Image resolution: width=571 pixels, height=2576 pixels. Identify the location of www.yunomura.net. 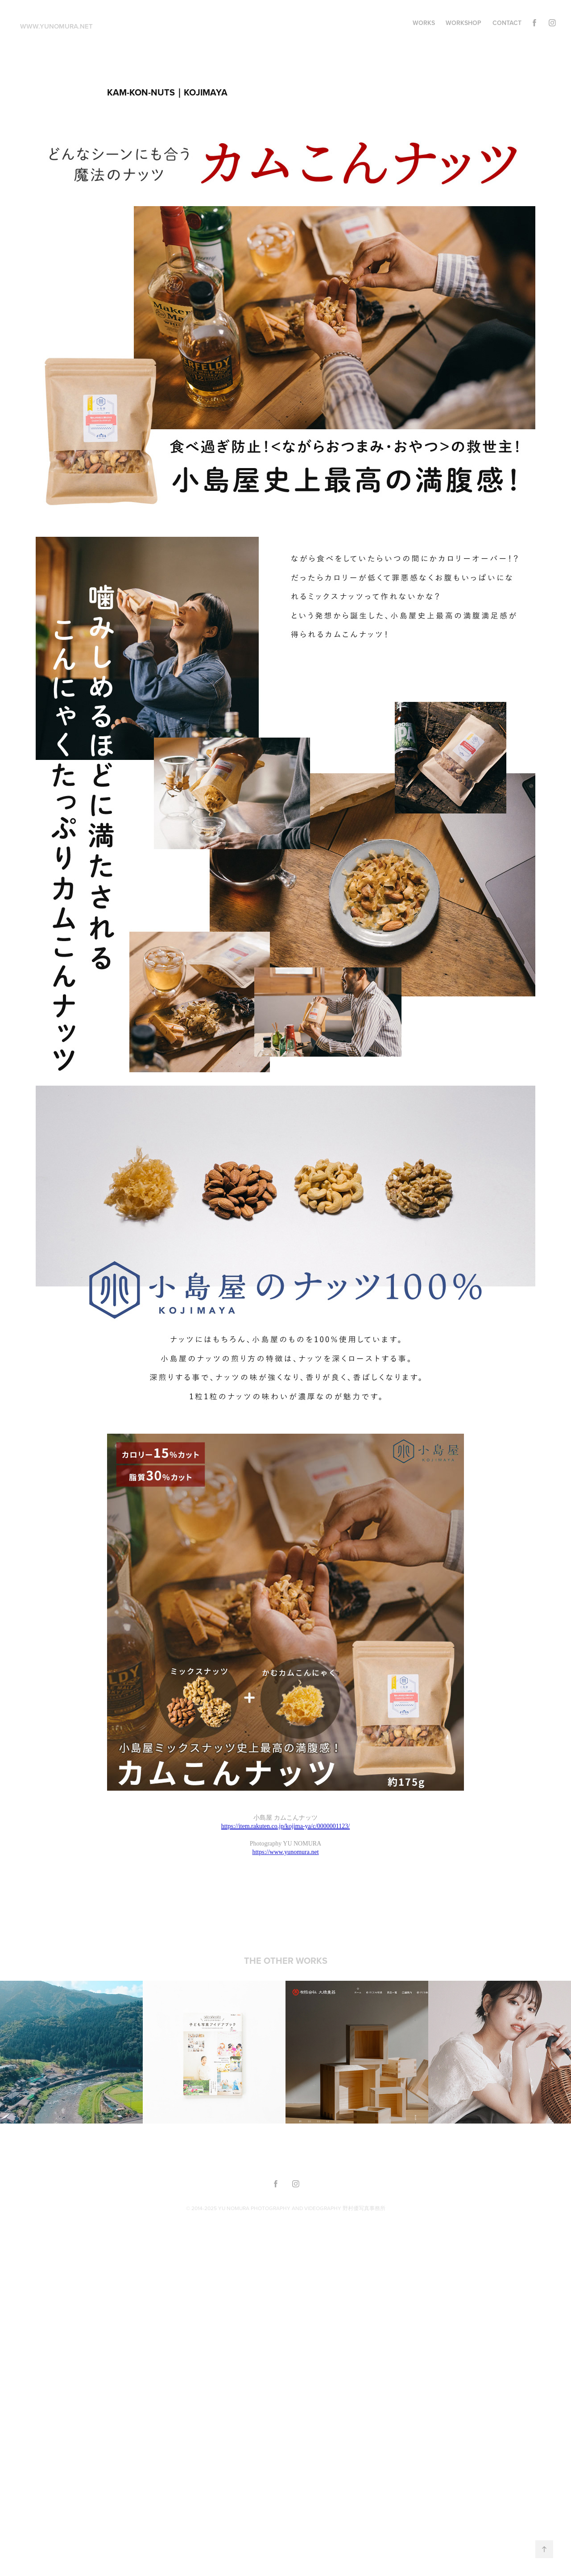
(56, 26).